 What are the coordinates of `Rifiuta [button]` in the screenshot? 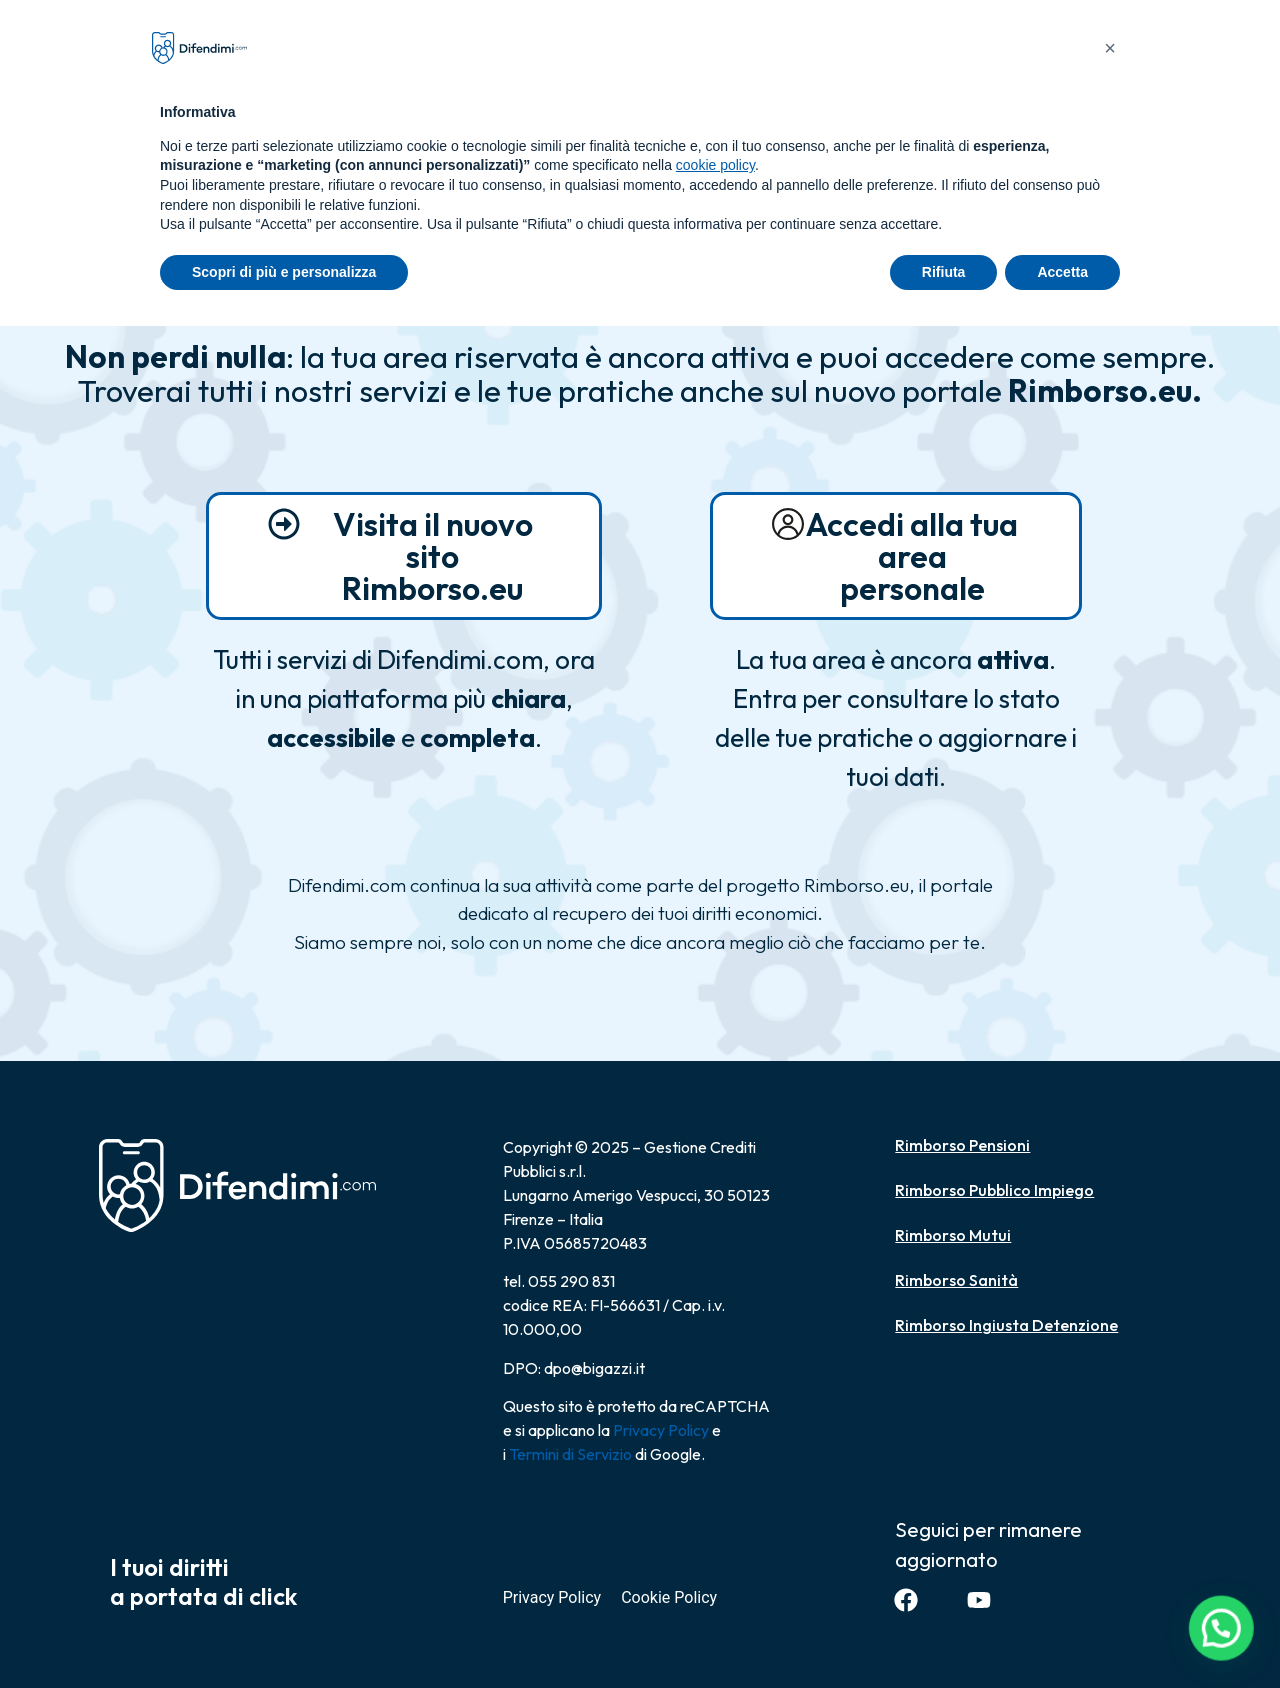 It's located at (944, 272).